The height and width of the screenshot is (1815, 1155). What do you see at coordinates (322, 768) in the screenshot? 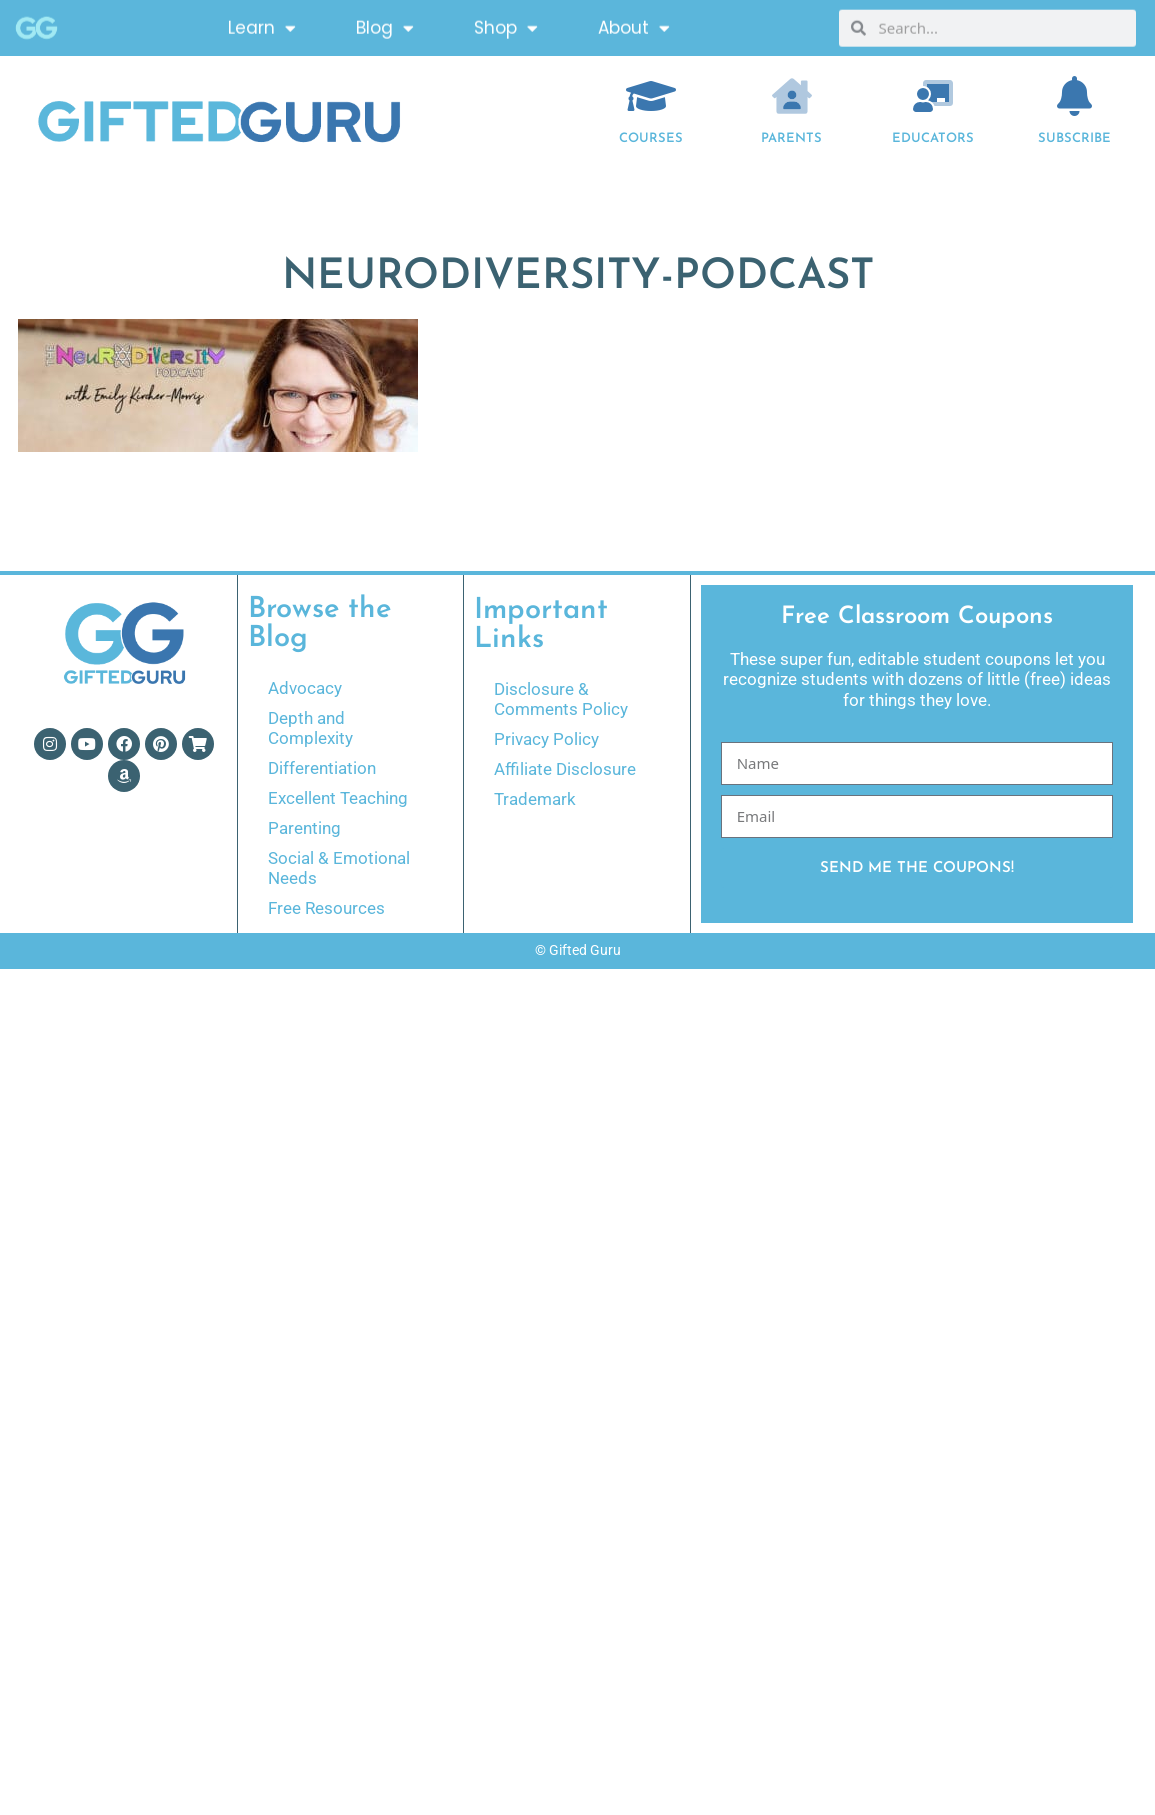
I see `Differentiation` at bounding box center [322, 768].